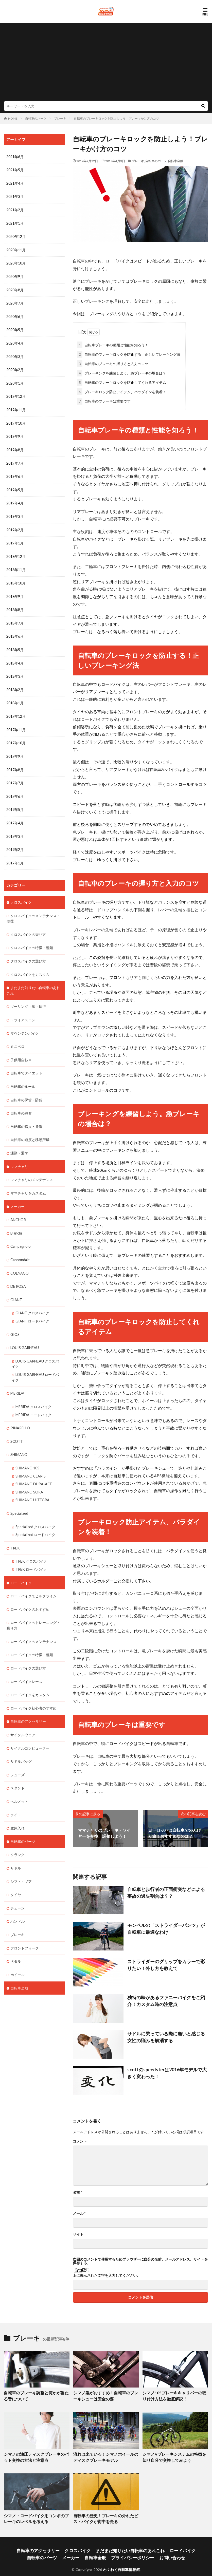 The width and height of the screenshot is (212, 2576). What do you see at coordinates (19, 1247) in the screenshot?
I see `Cannondale` at bounding box center [19, 1247].